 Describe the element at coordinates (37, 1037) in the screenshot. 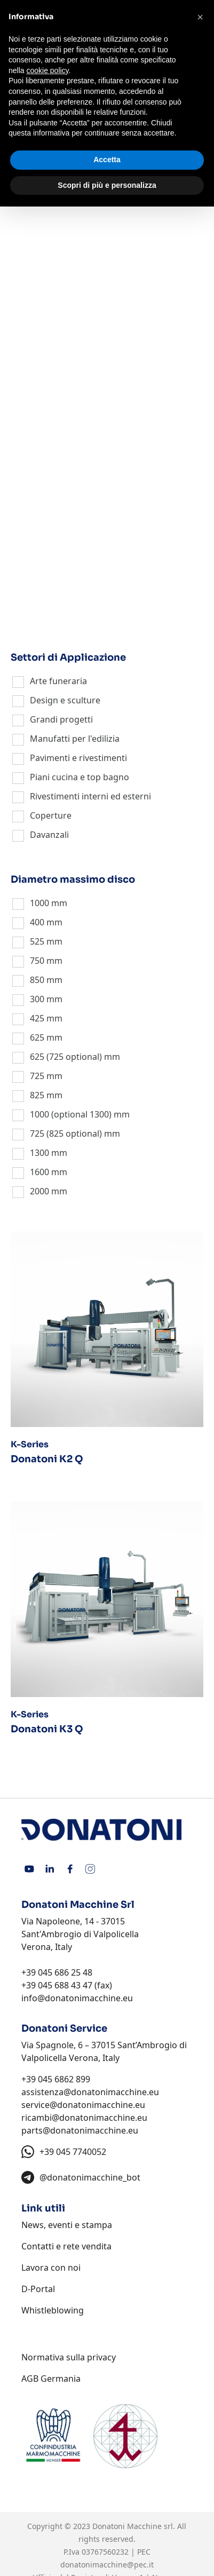

I see `625` at that location.